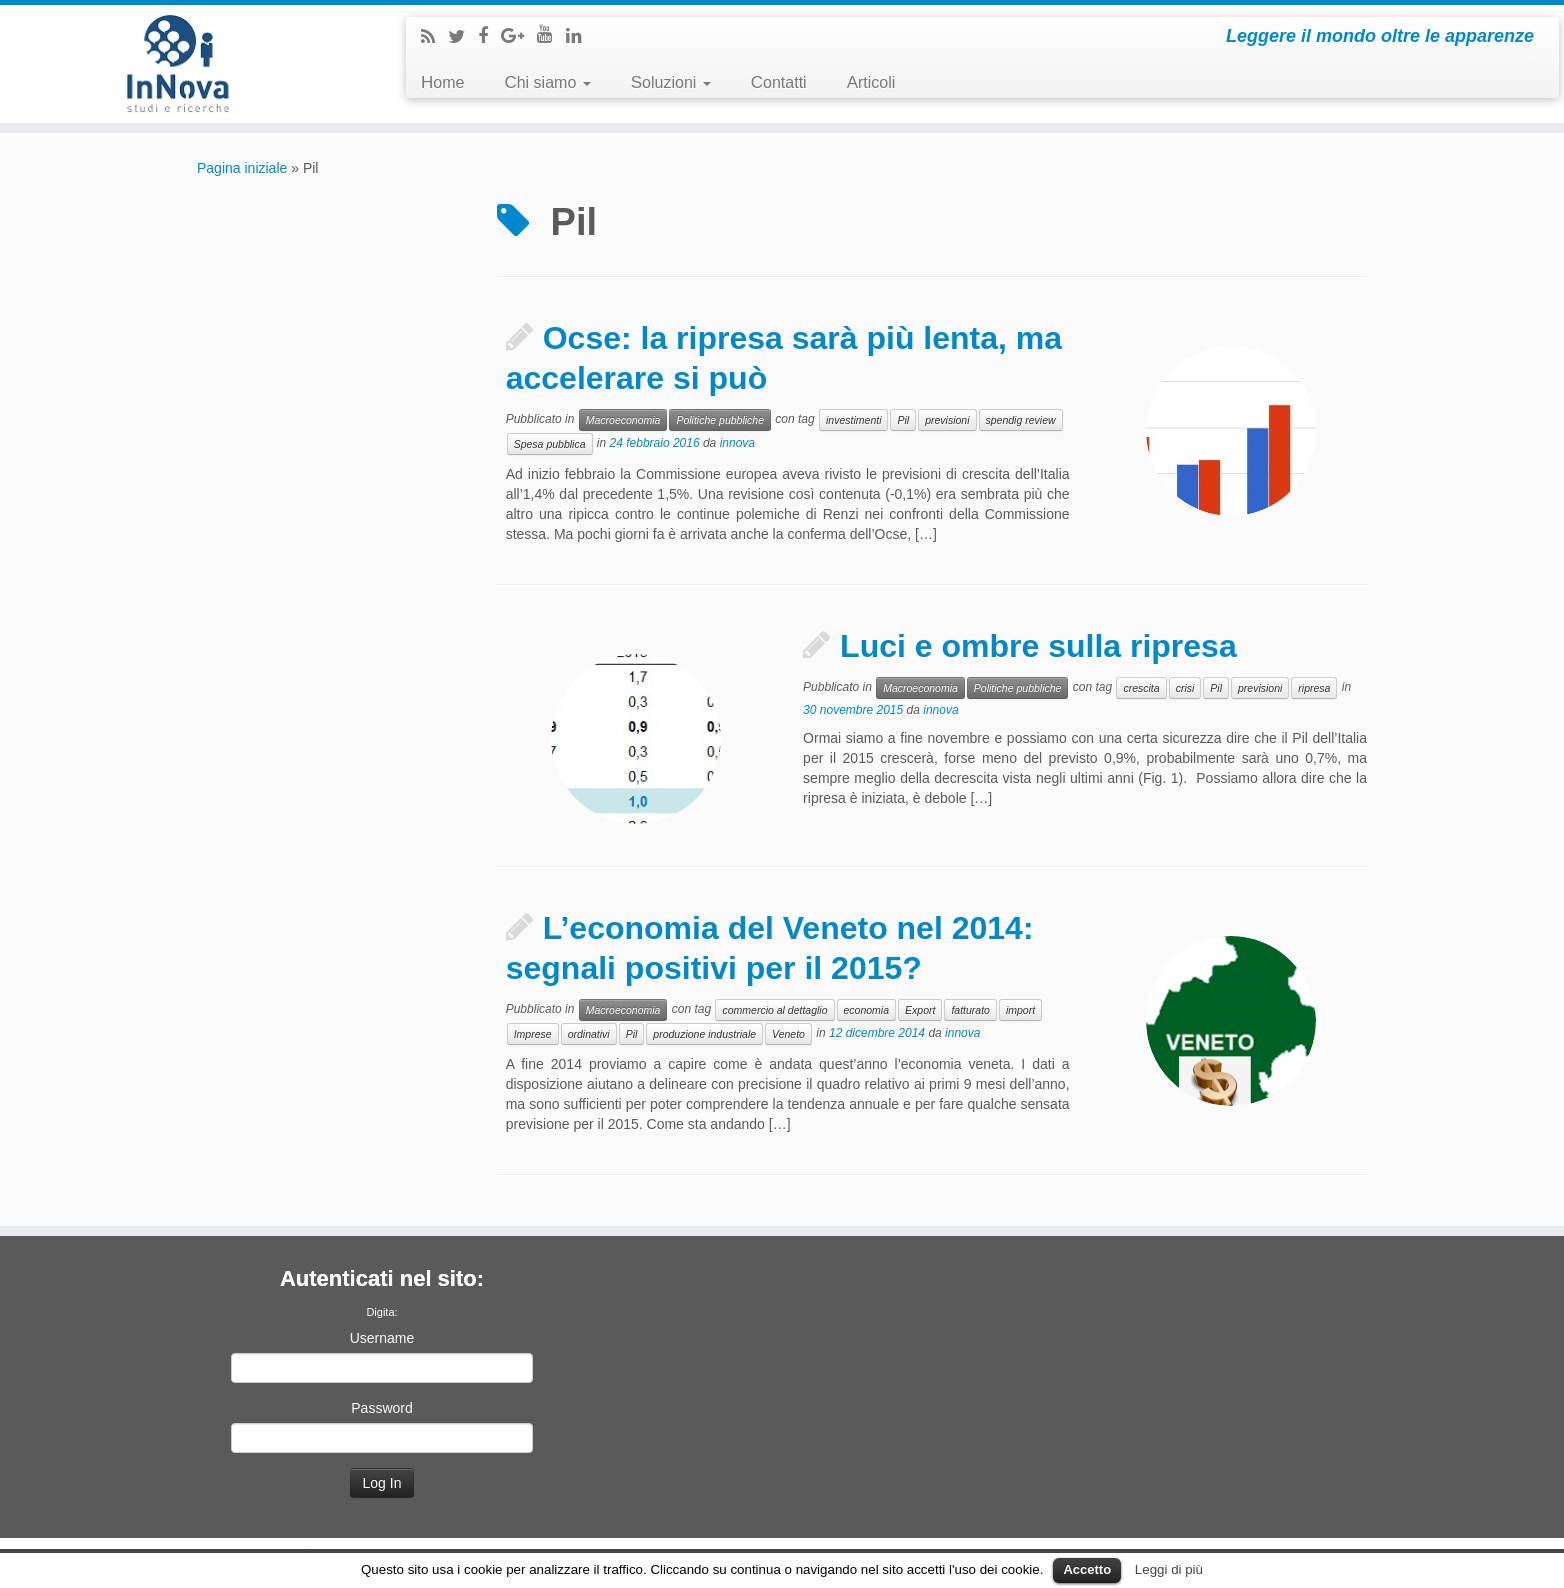 Image resolution: width=1564 pixels, height=1588 pixels. Describe the element at coordinates (947, 420) in the screenshot. I see `previsioni` at that location.